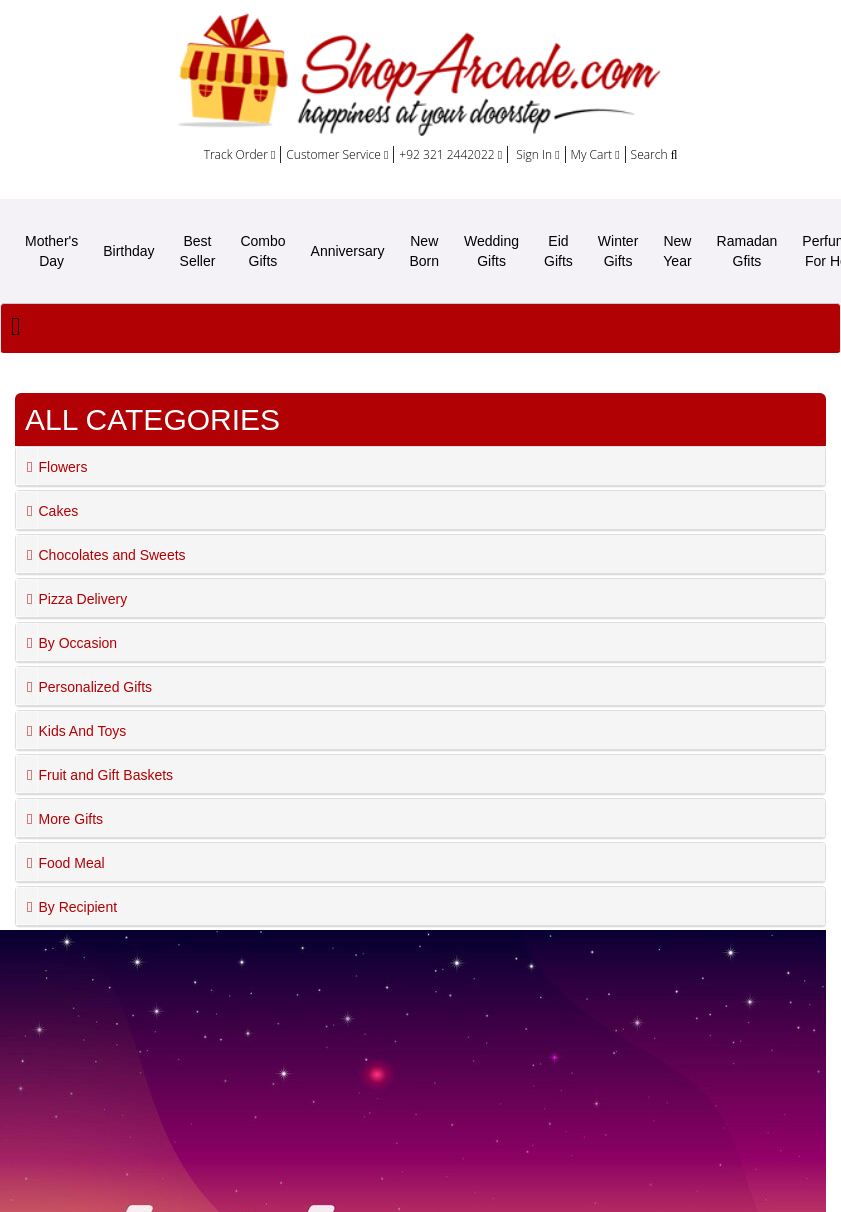 The width and height of the screenshot is (841, 1212). What do you see at coordinates (70, 819) in the screenshot?
I see `More Gifts` at bounding box center [70, 819].